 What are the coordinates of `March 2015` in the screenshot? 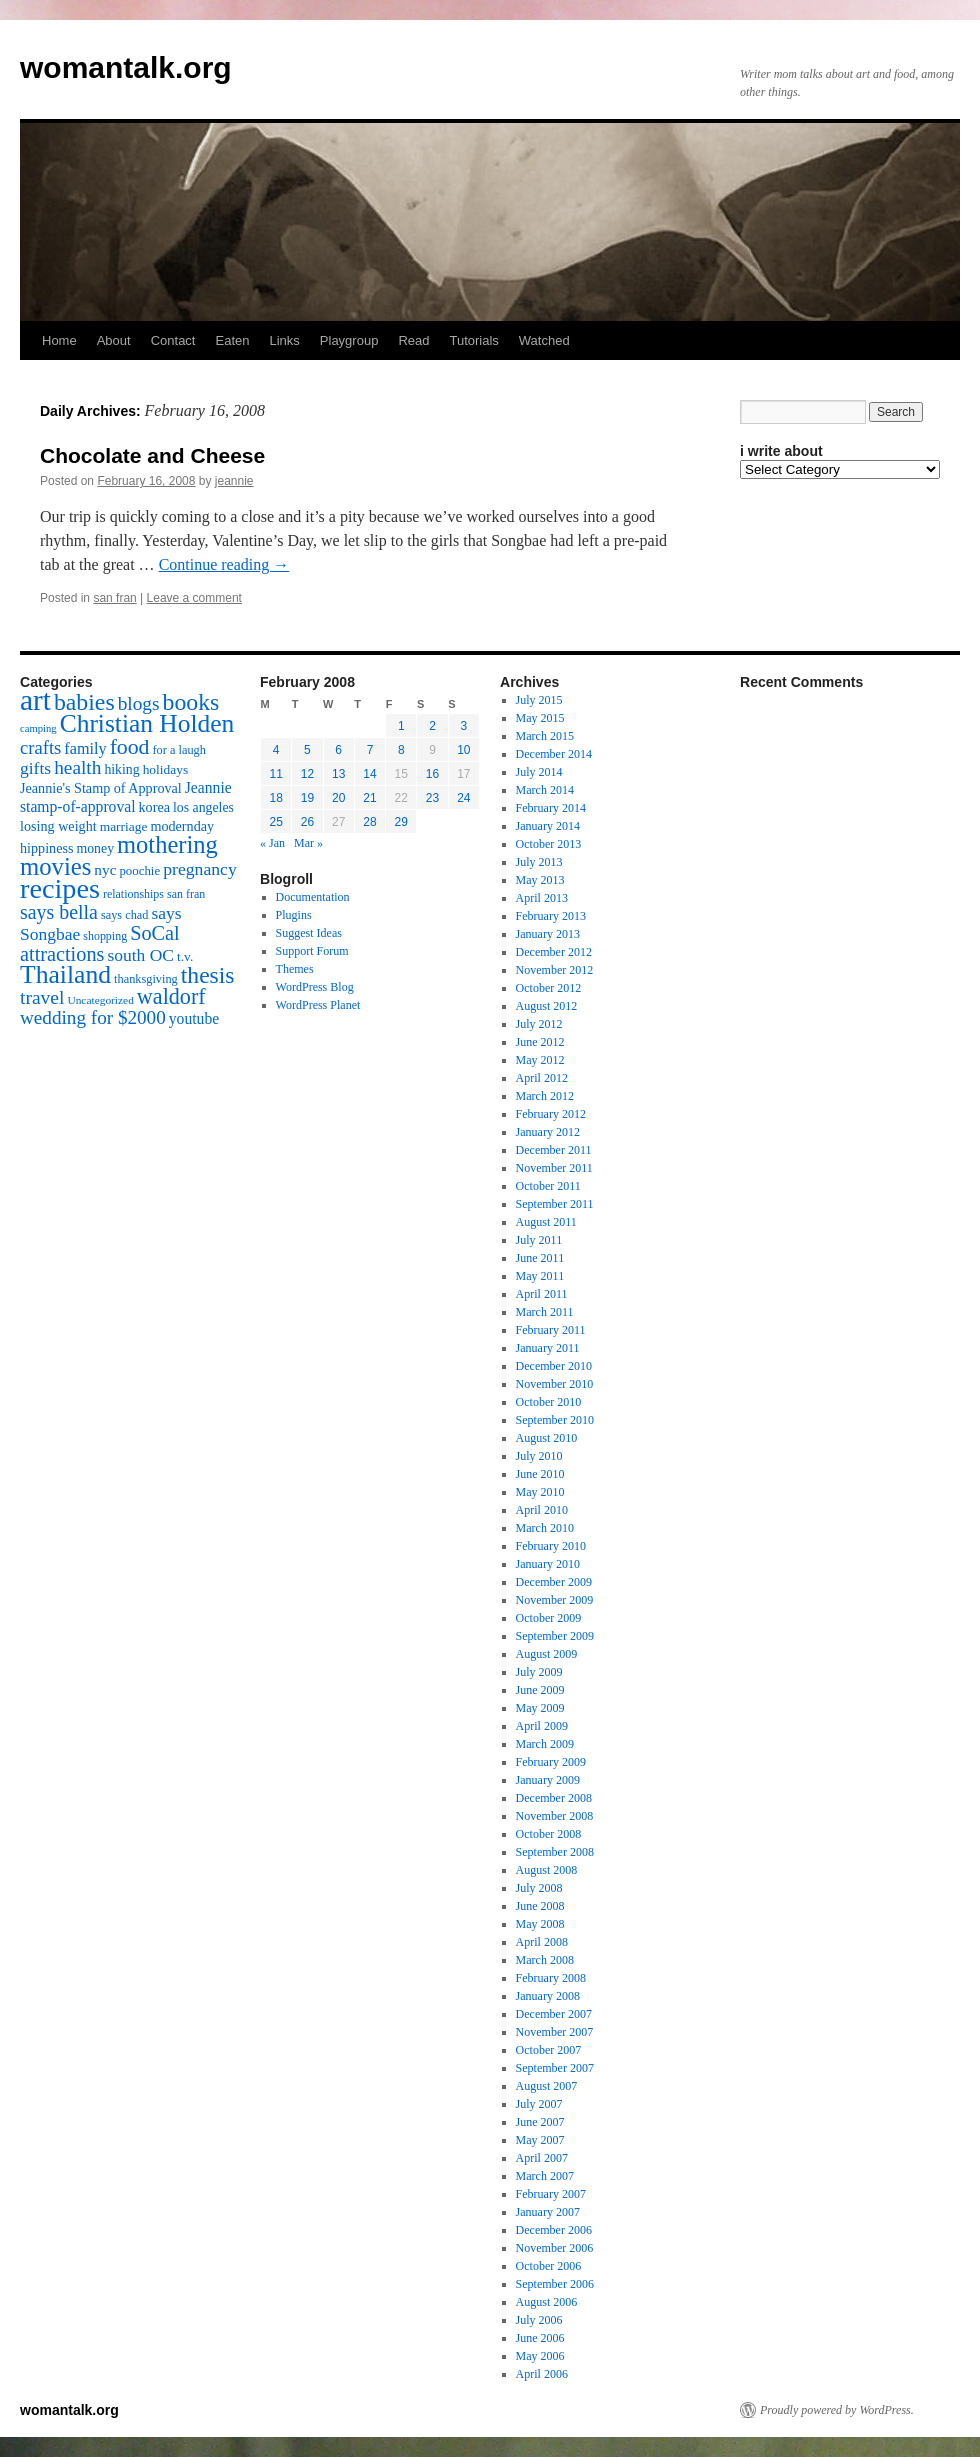 It's located at (545, 736).